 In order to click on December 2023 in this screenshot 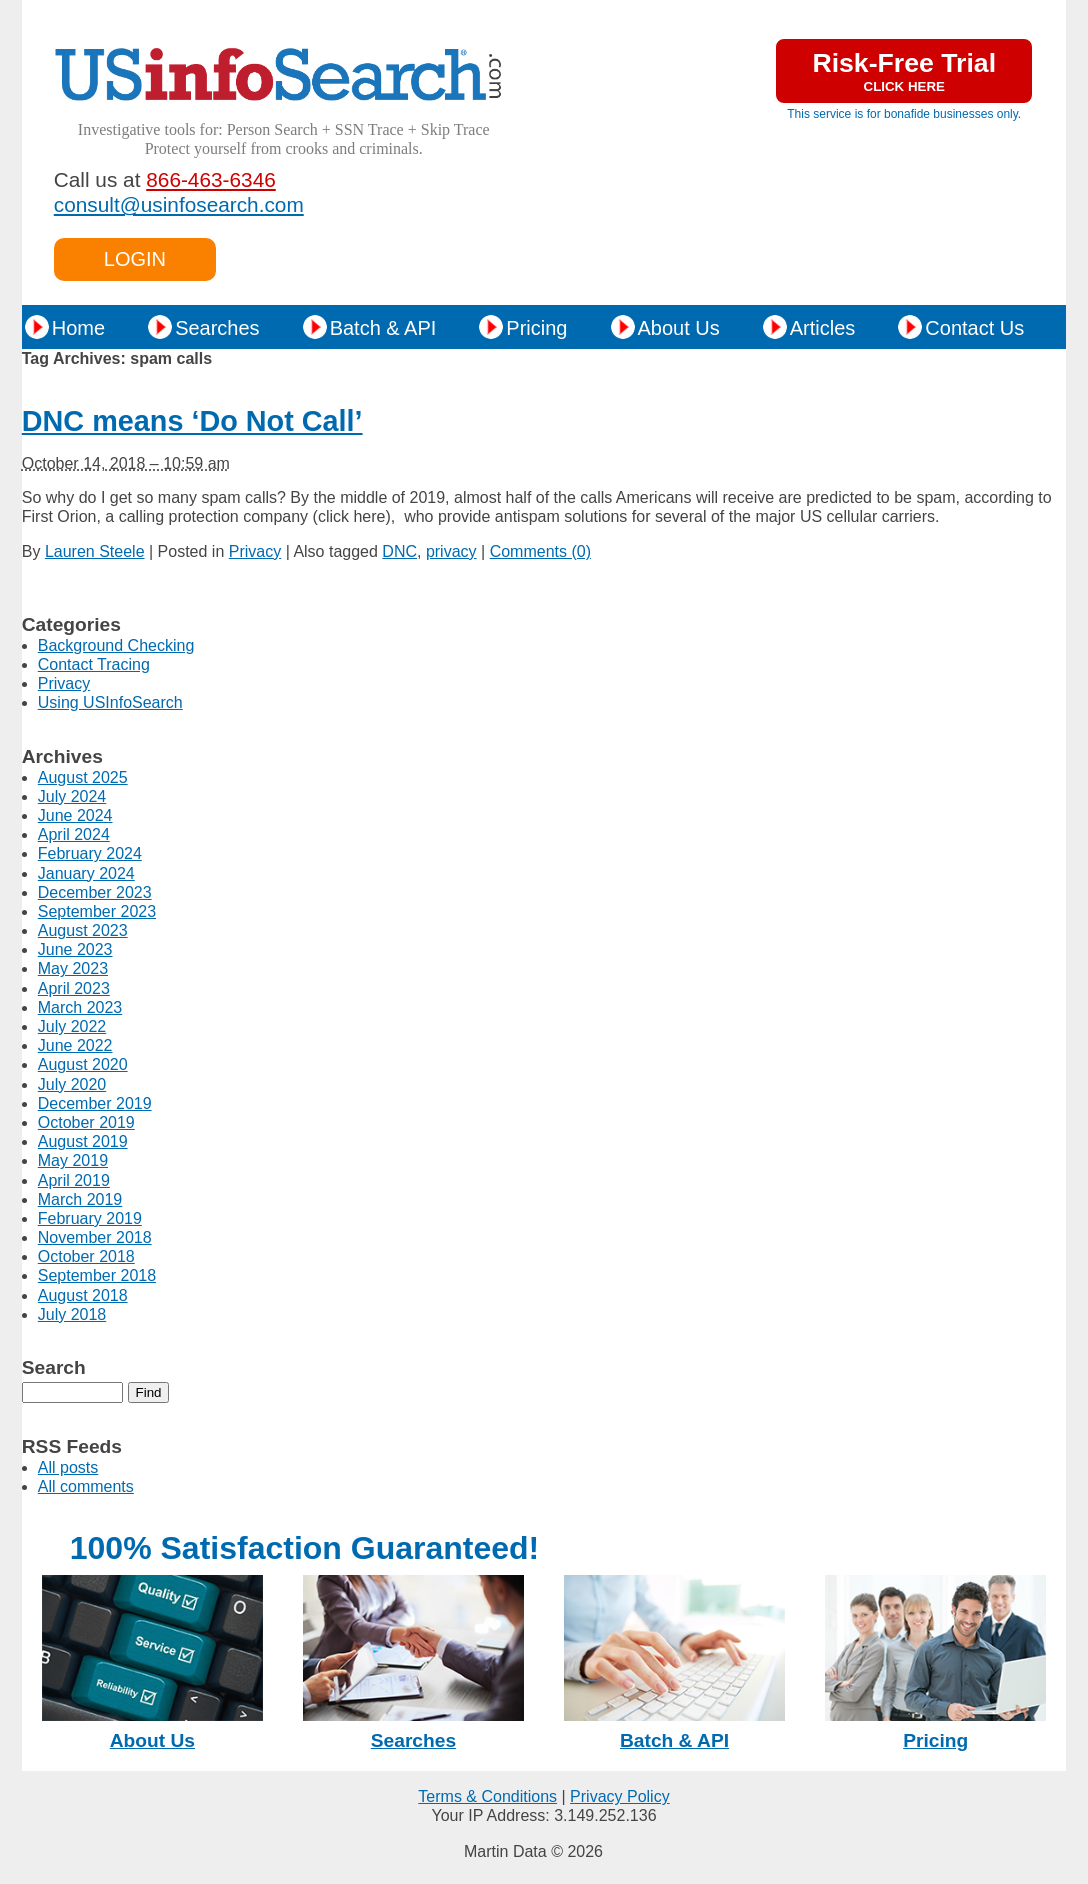, I will do `click(95, 892)`.